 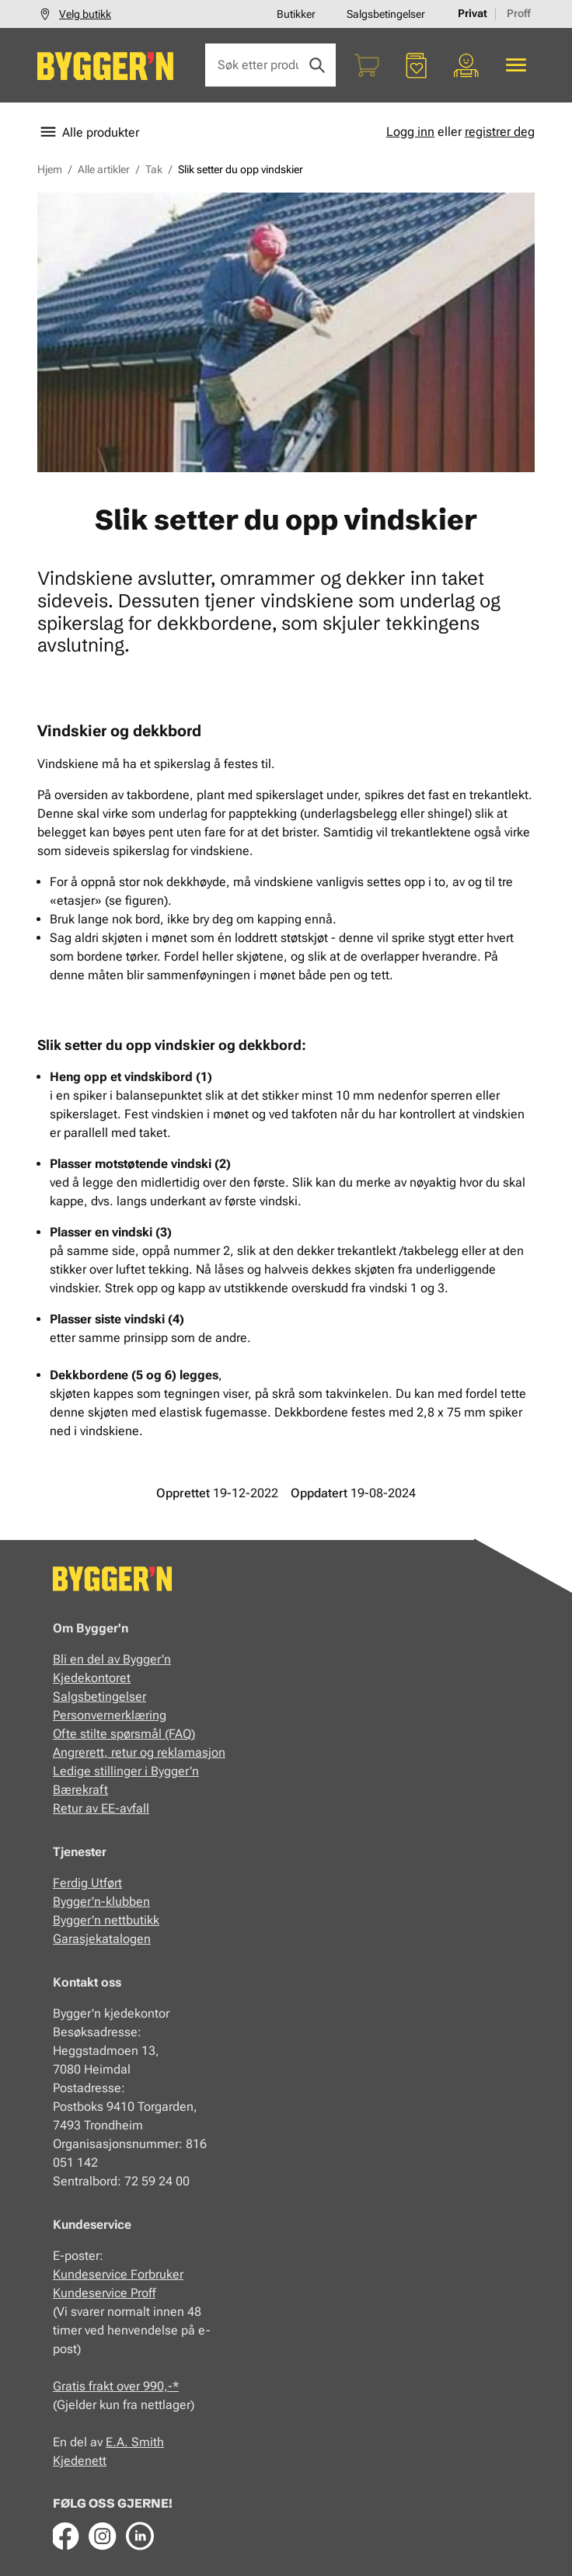 What do you see at coordinates (317, 65) in the screenshot?
I see `[Søk]` at bounding box center [317, 65].